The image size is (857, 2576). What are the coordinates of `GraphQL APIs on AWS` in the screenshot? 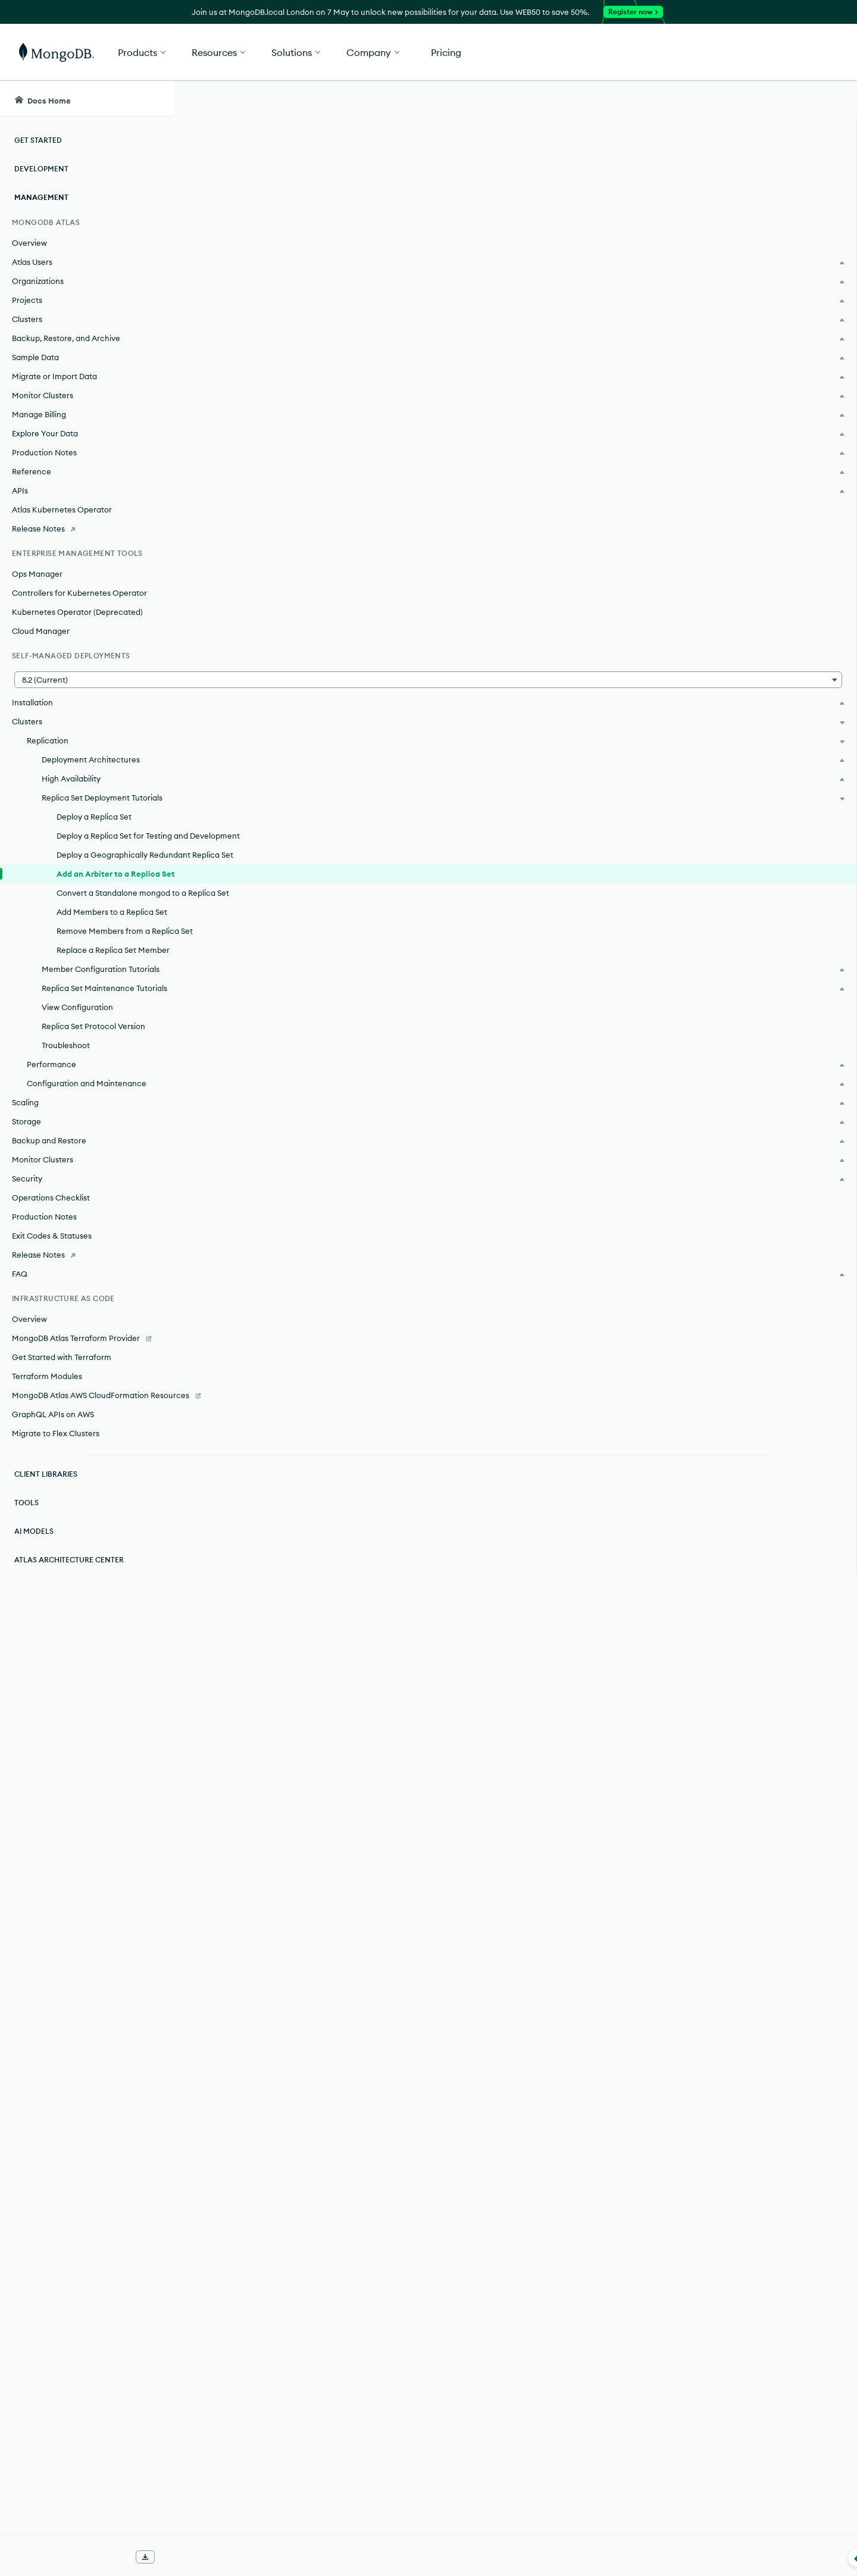 It's located at (53, 1545).